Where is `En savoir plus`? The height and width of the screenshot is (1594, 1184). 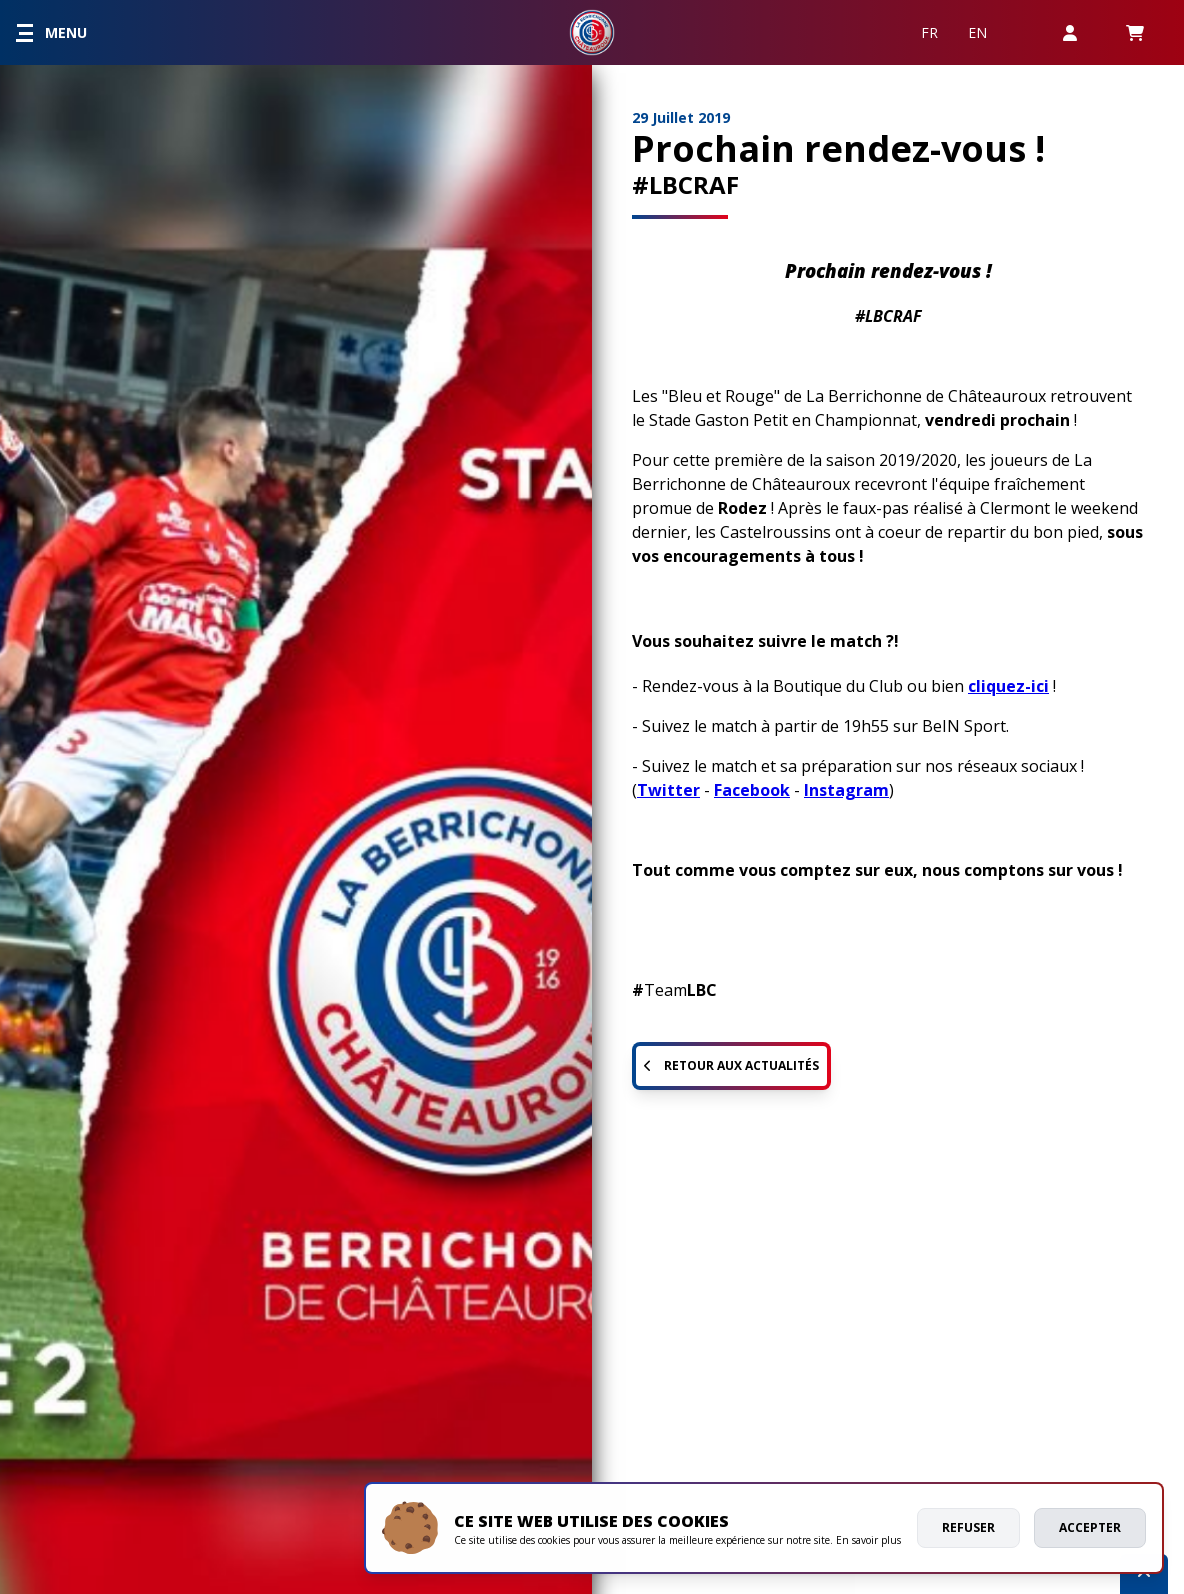 En savoir plus is located at coordinates (868, 1540).